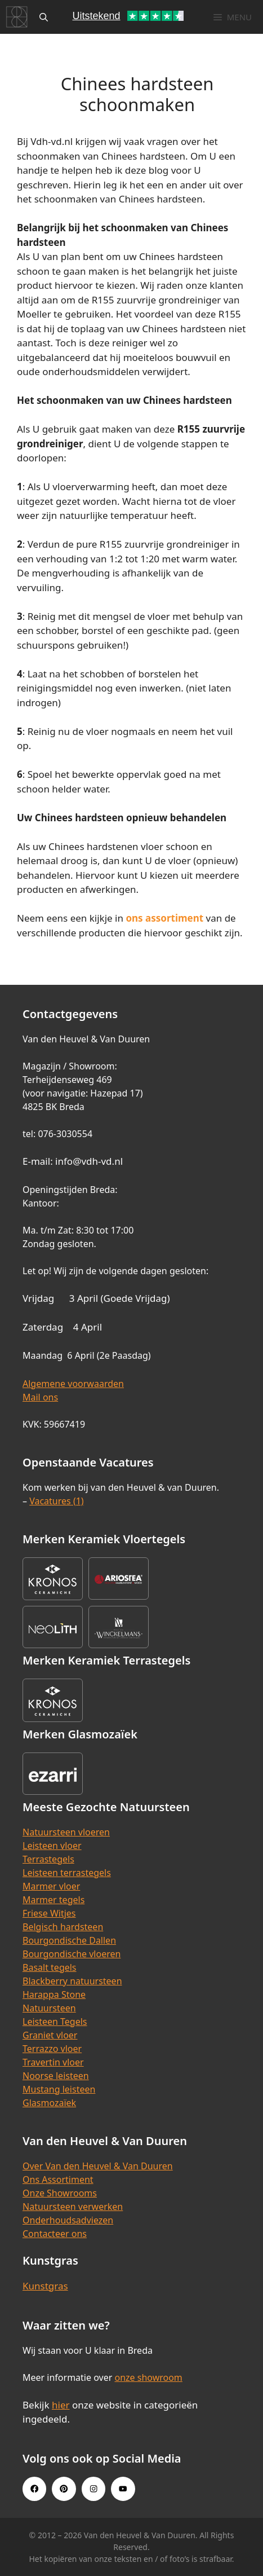 The image size is (263, 2576). Describe the element at coordinates (66, 1832) in the screenshot. I see `Natuursteen vloeren` at that location.